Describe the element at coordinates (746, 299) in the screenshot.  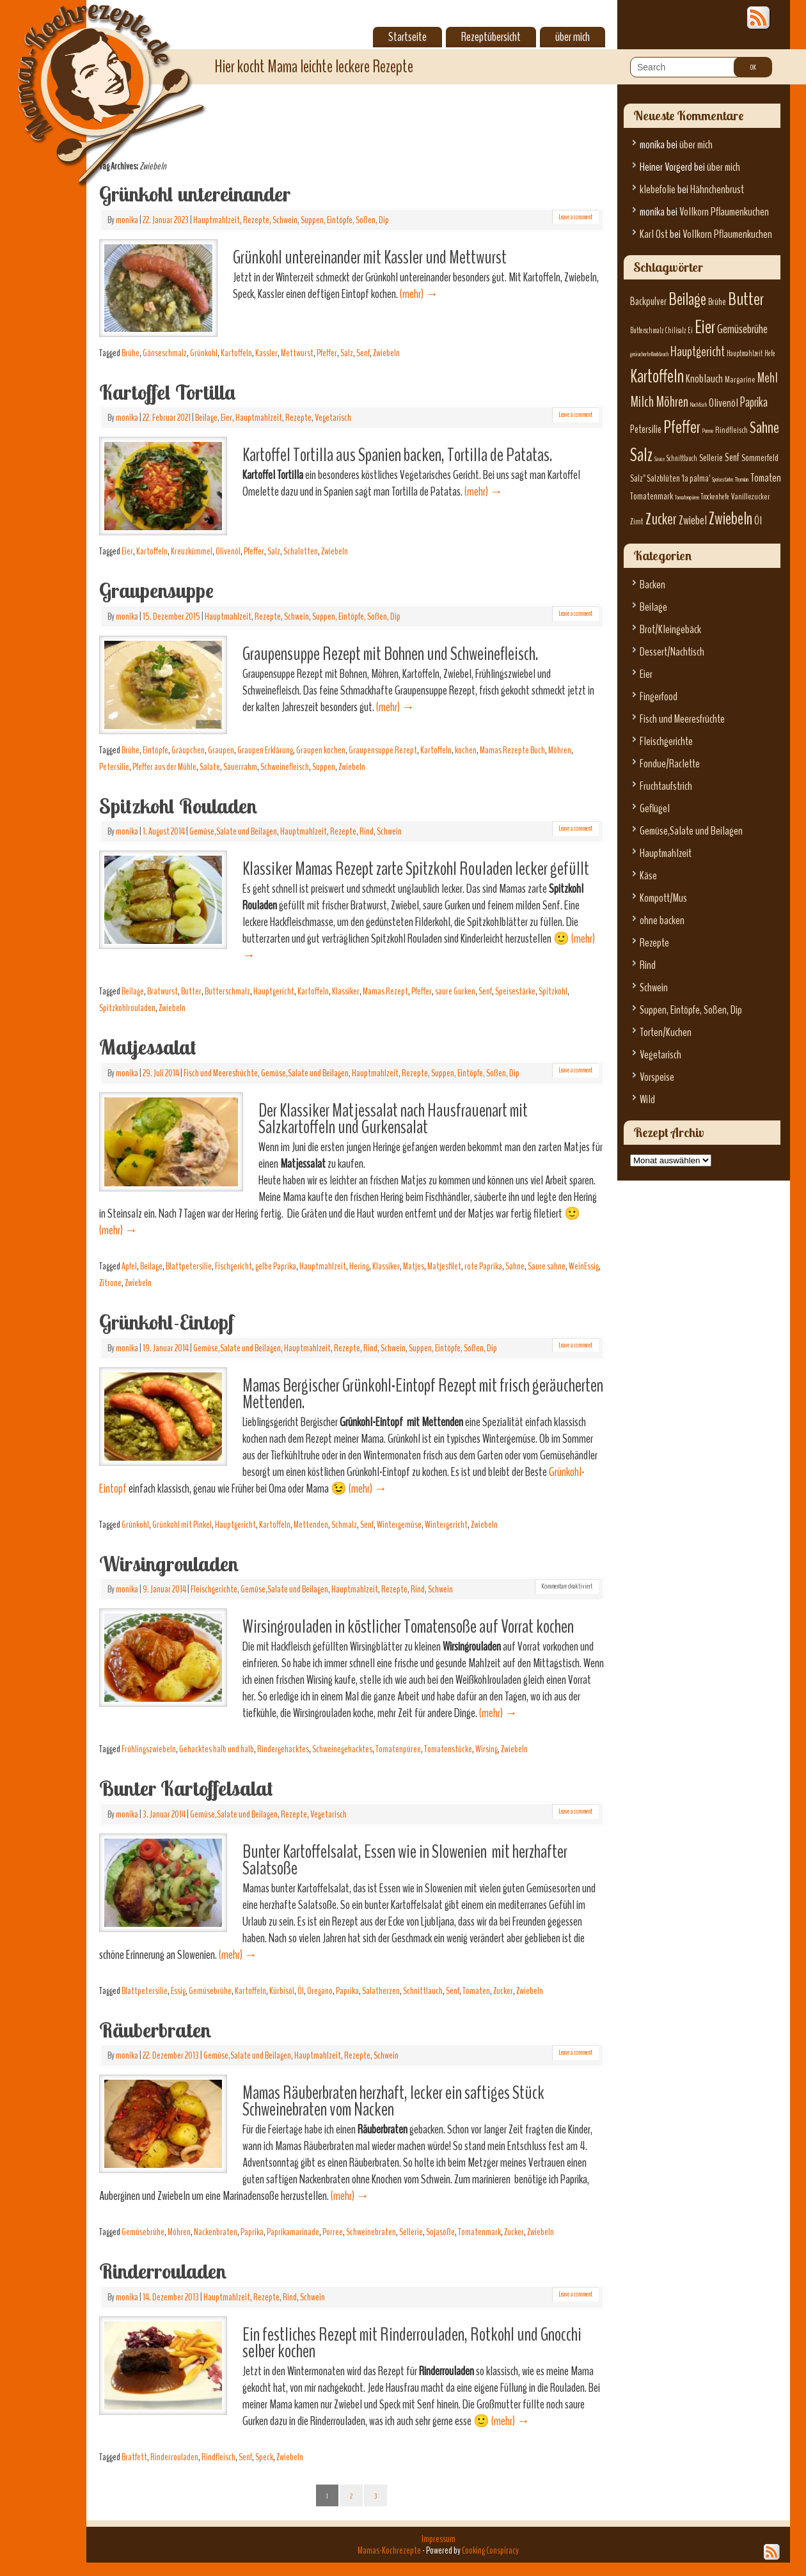
I see `Butter [Butter (22 Einträge)]` at that location.